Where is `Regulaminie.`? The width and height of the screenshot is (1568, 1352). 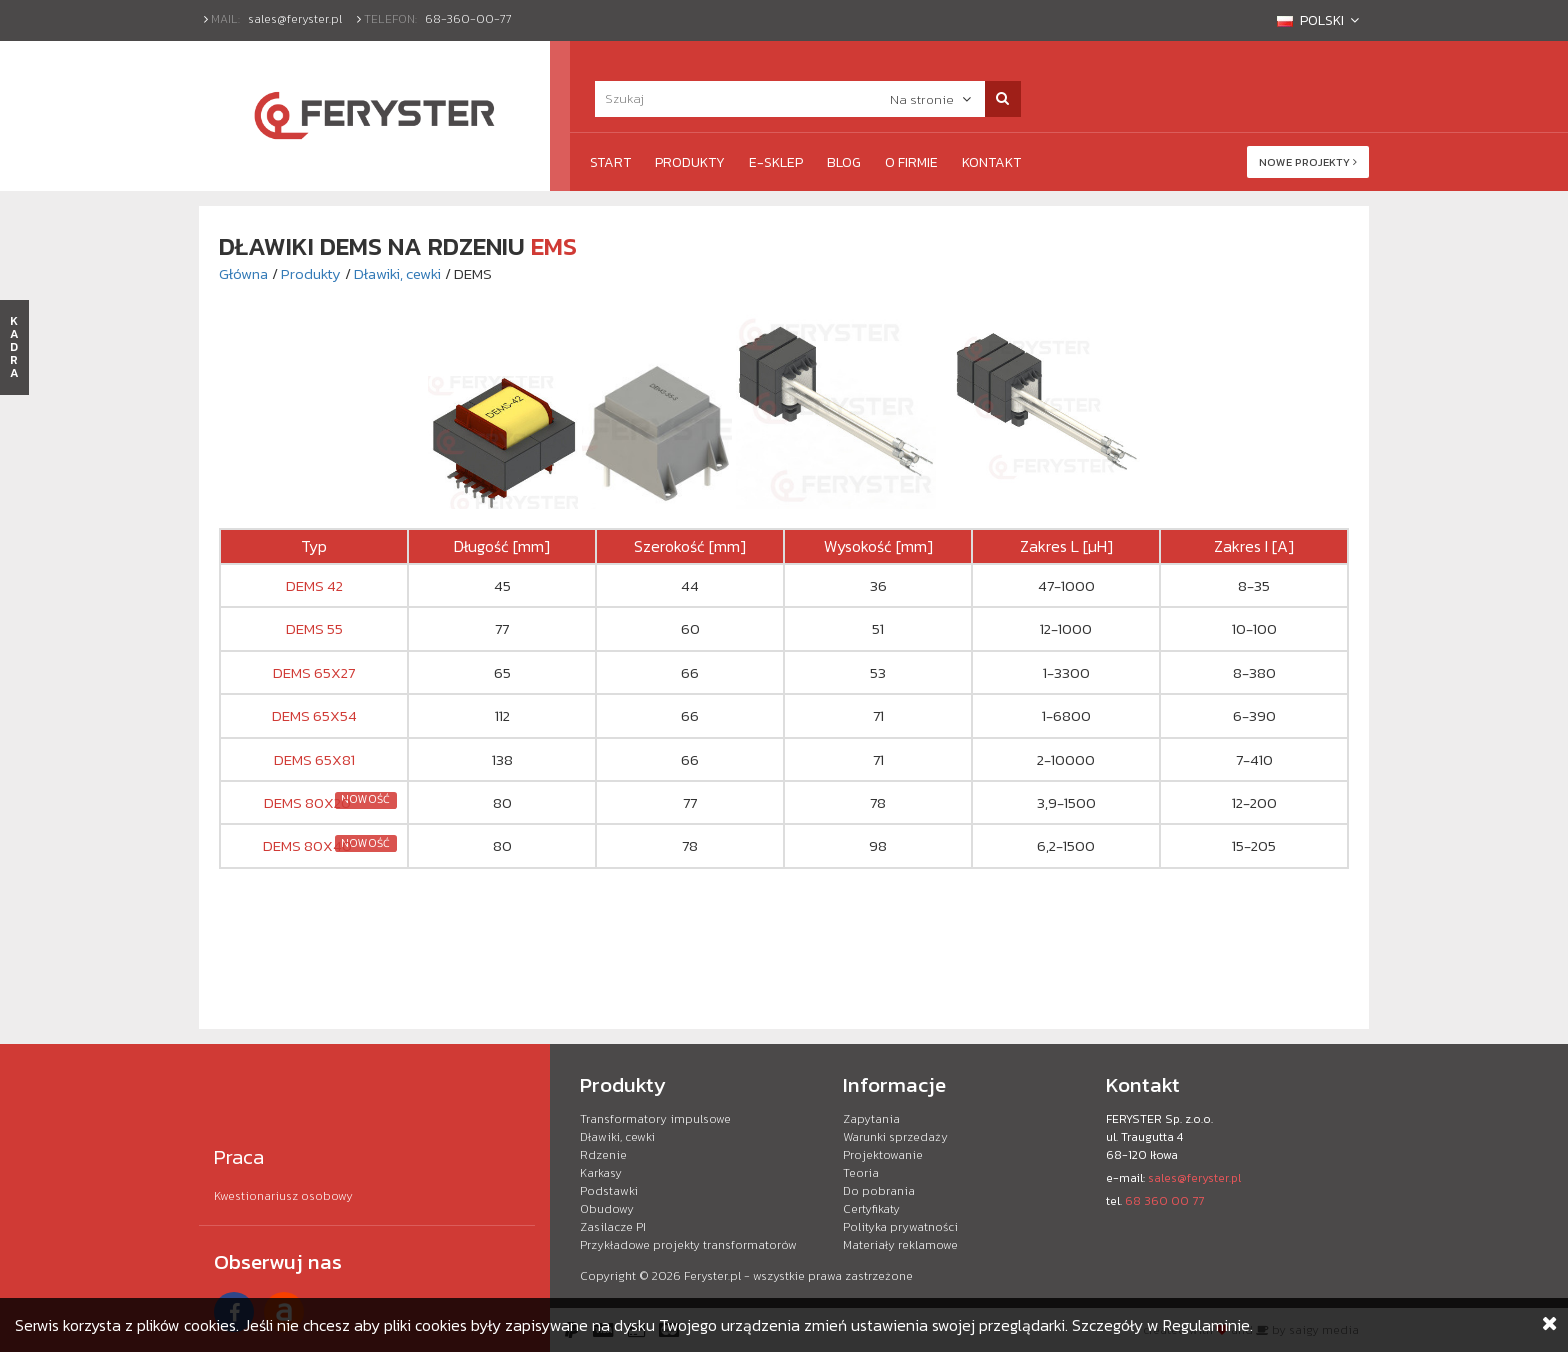 Regulaminie. is located at coordinates (1208, 1325).